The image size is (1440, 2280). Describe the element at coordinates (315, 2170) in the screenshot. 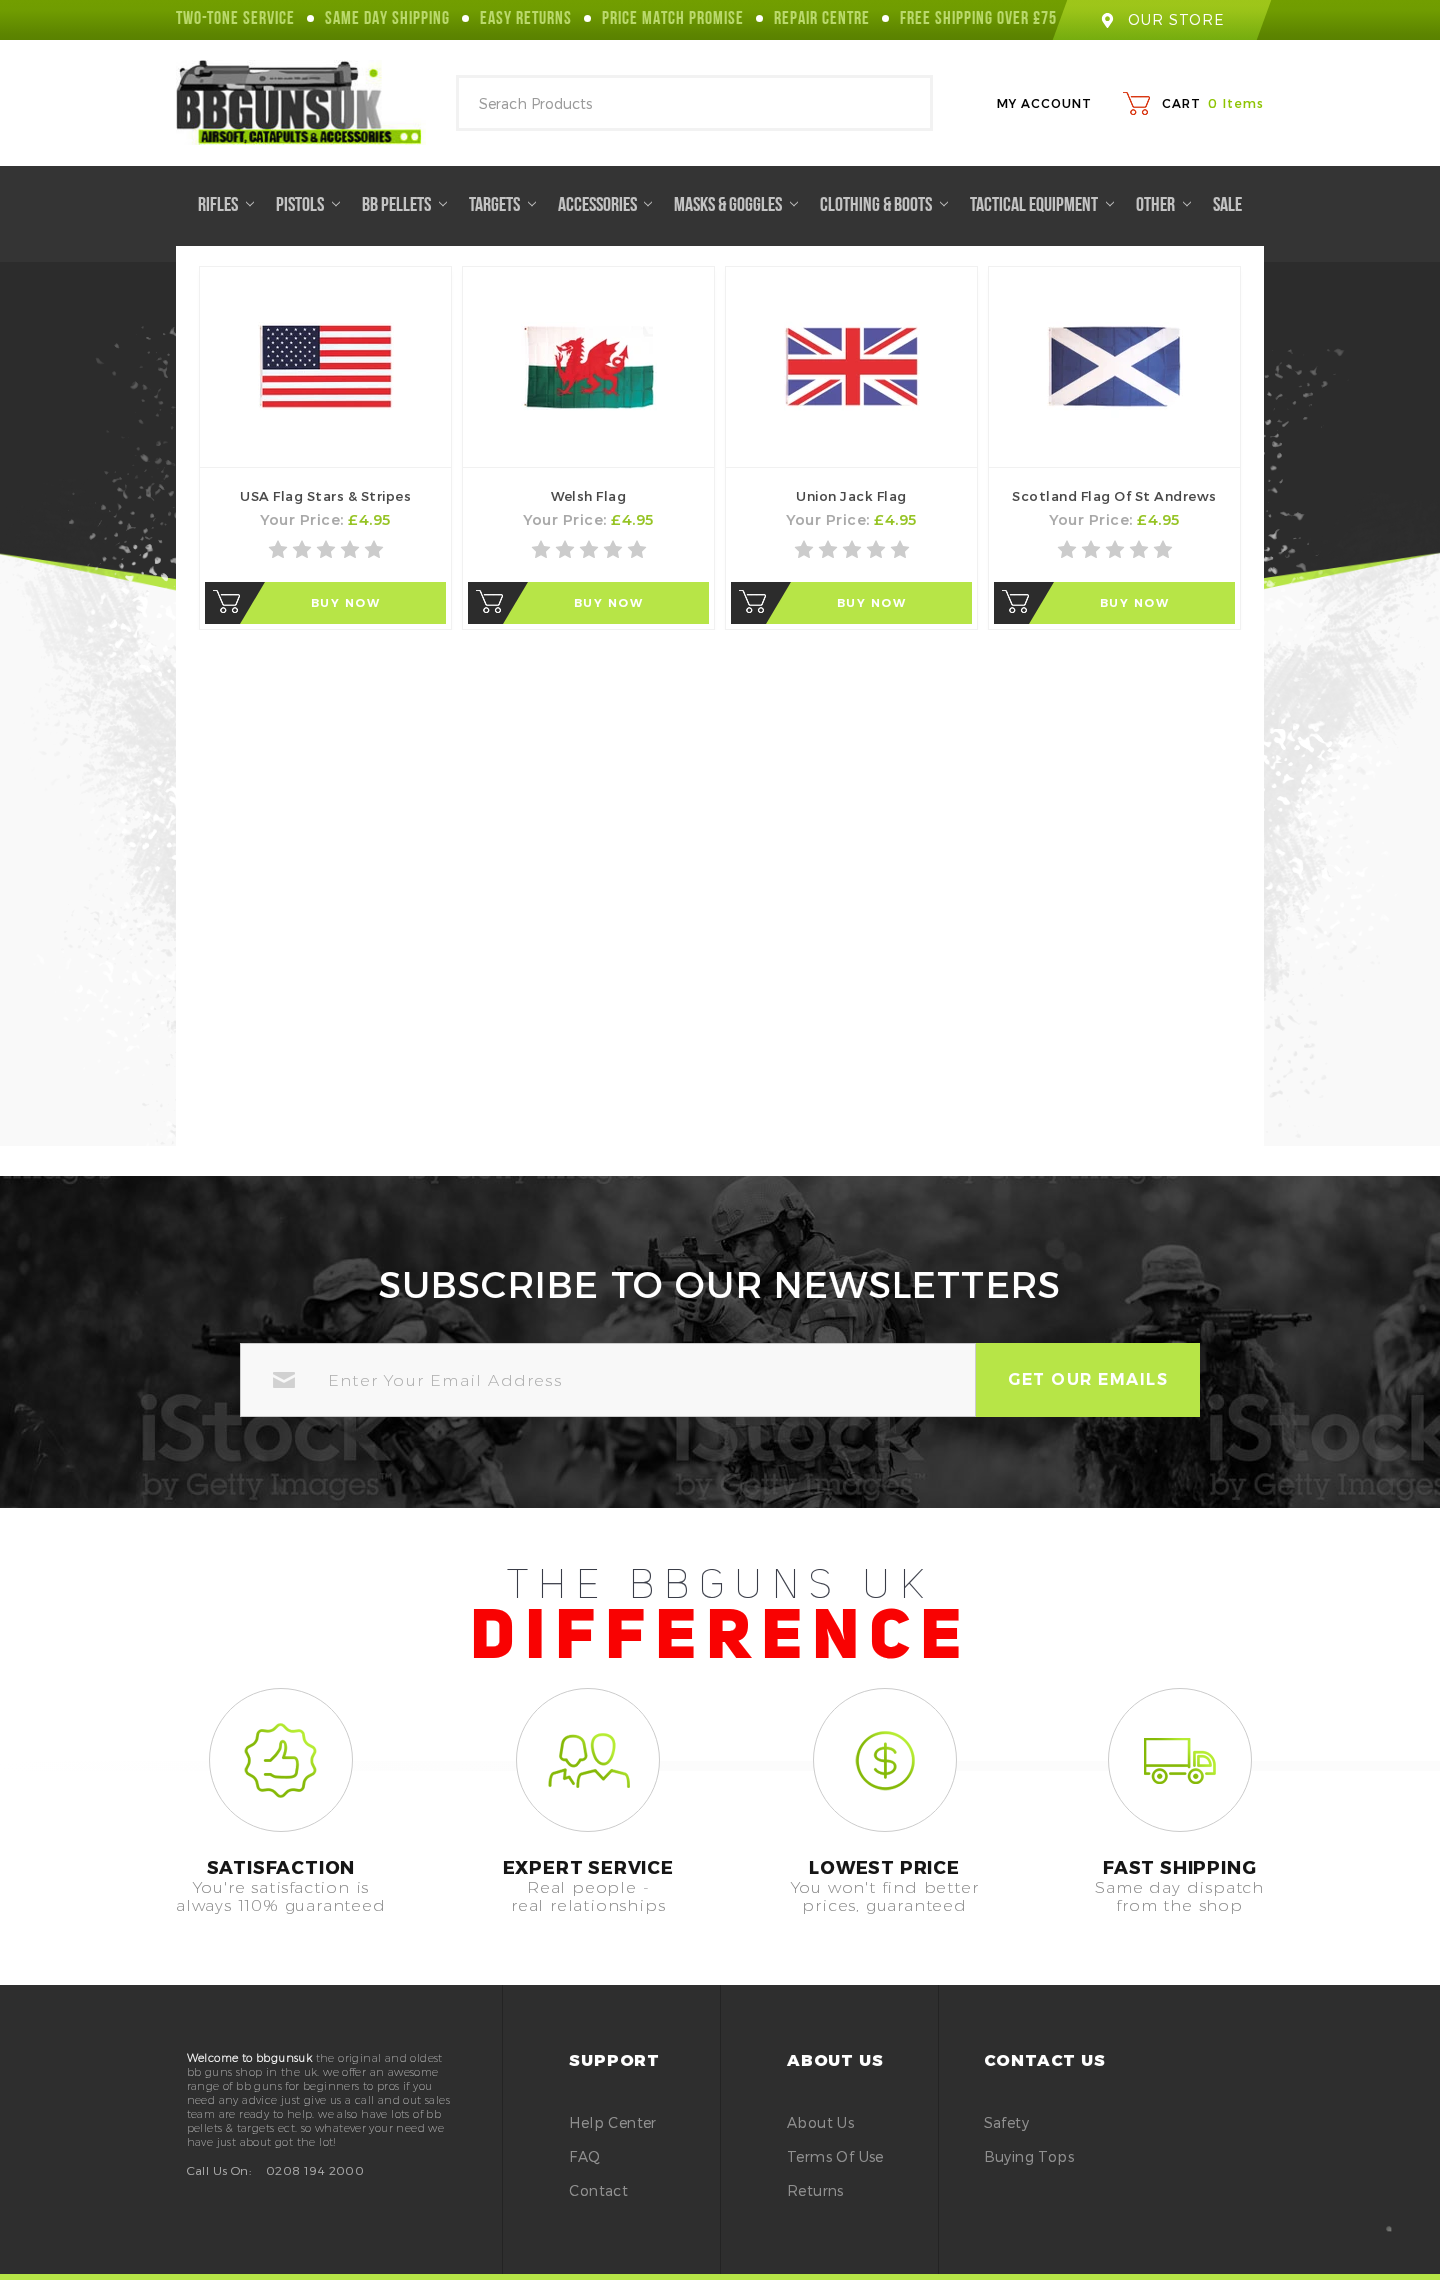

I see `0208 194 2000` at that location.